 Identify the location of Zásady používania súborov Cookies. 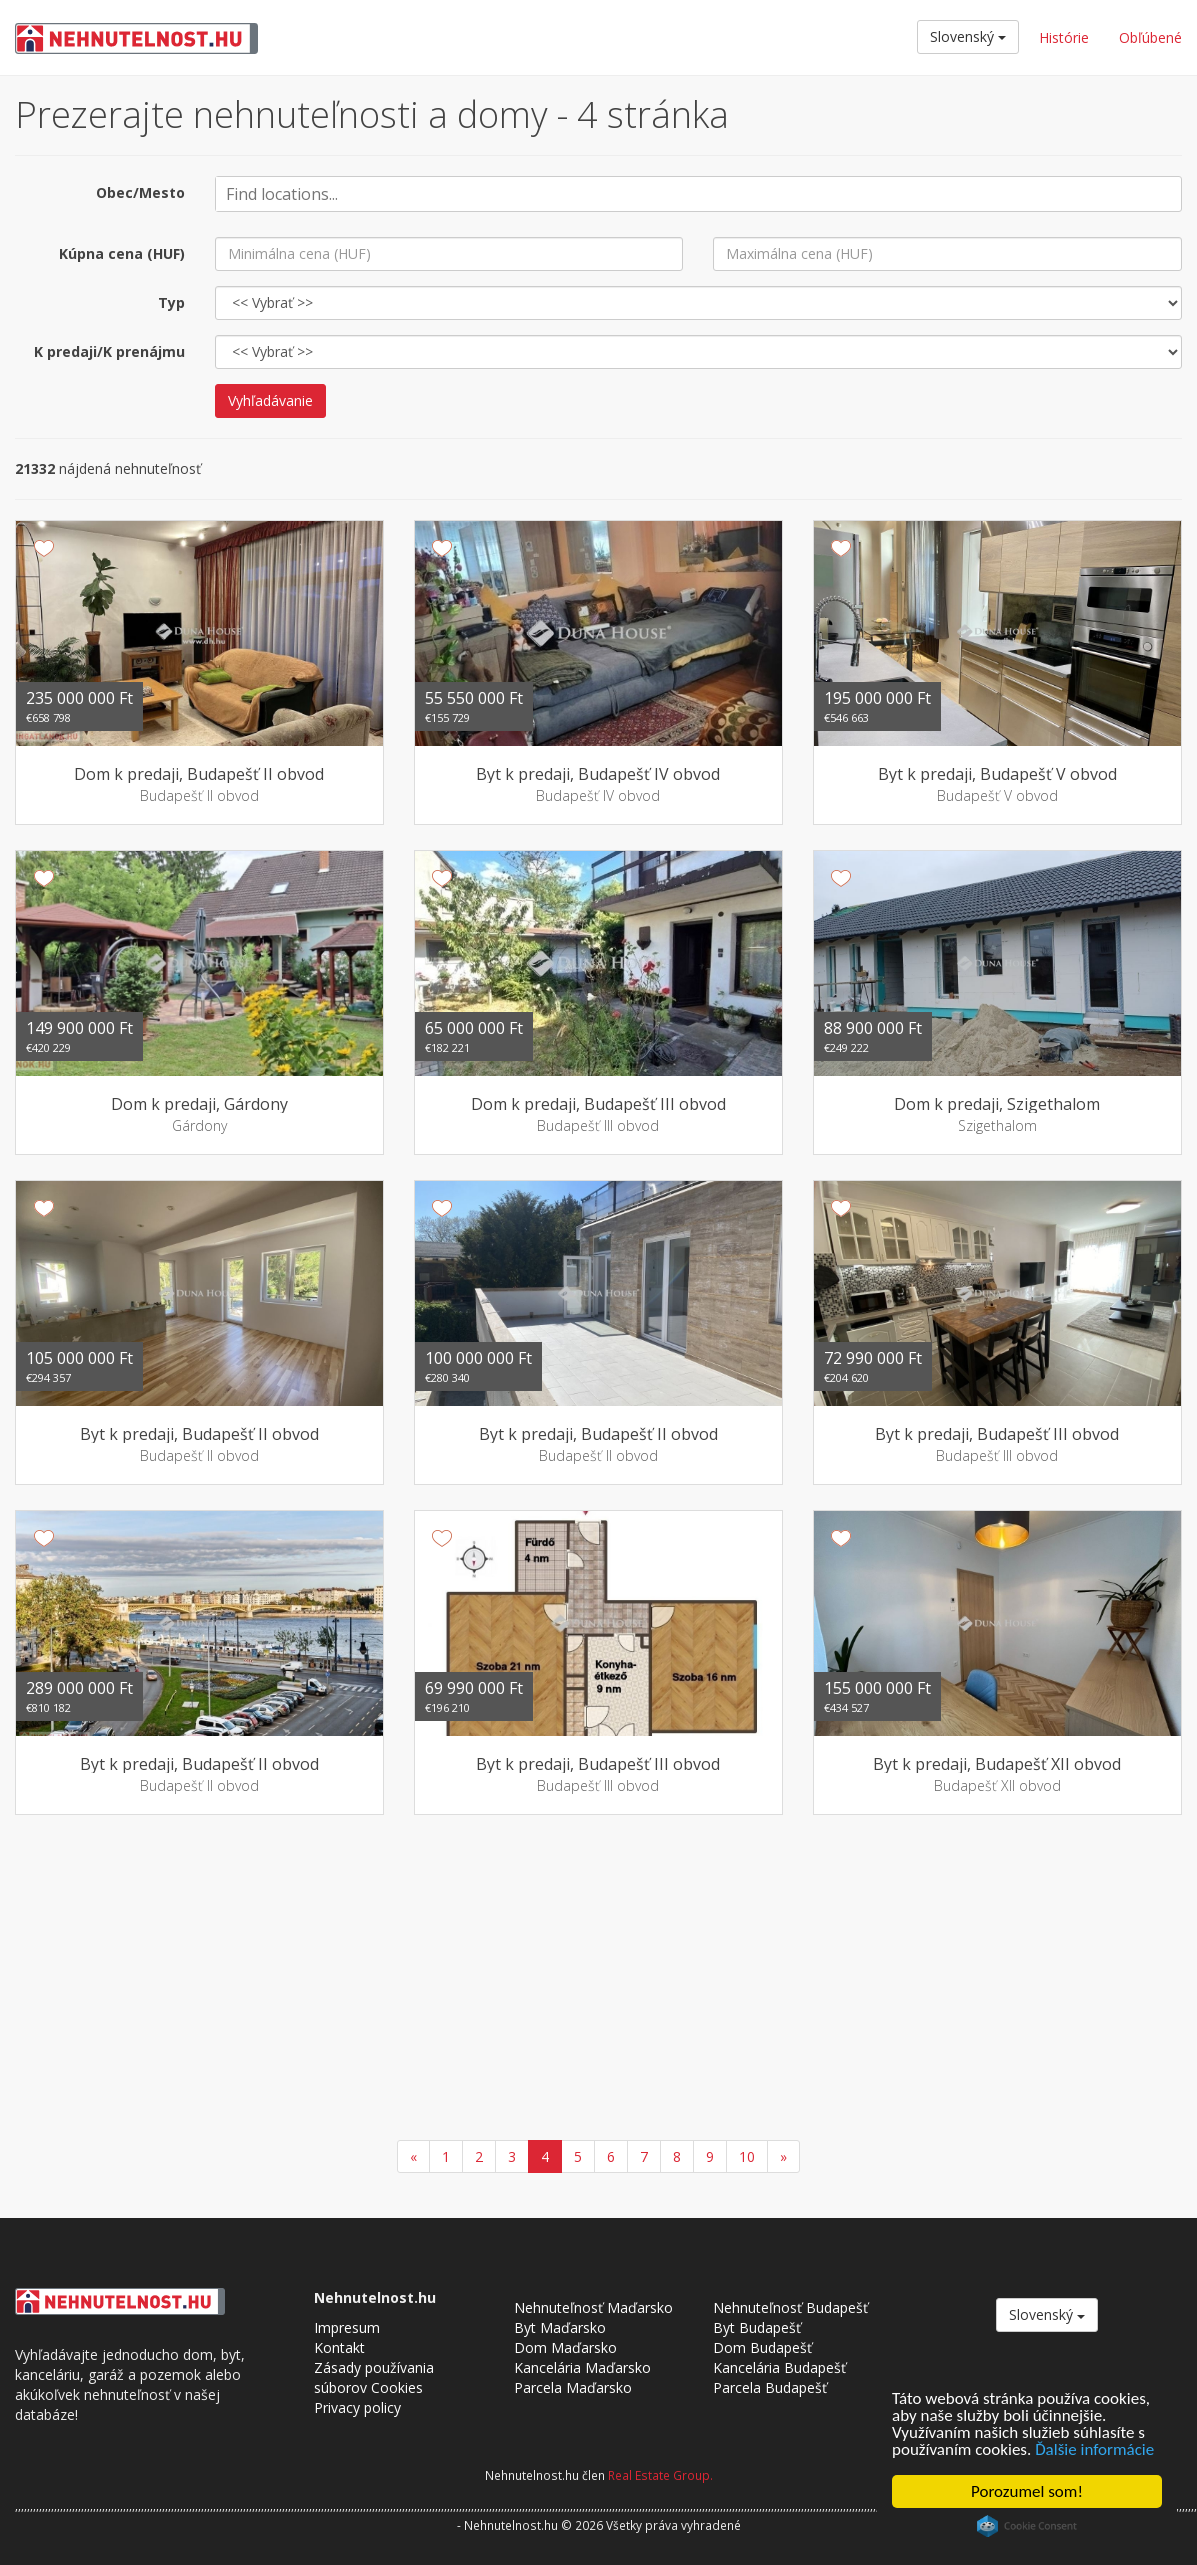
(374, 2377).